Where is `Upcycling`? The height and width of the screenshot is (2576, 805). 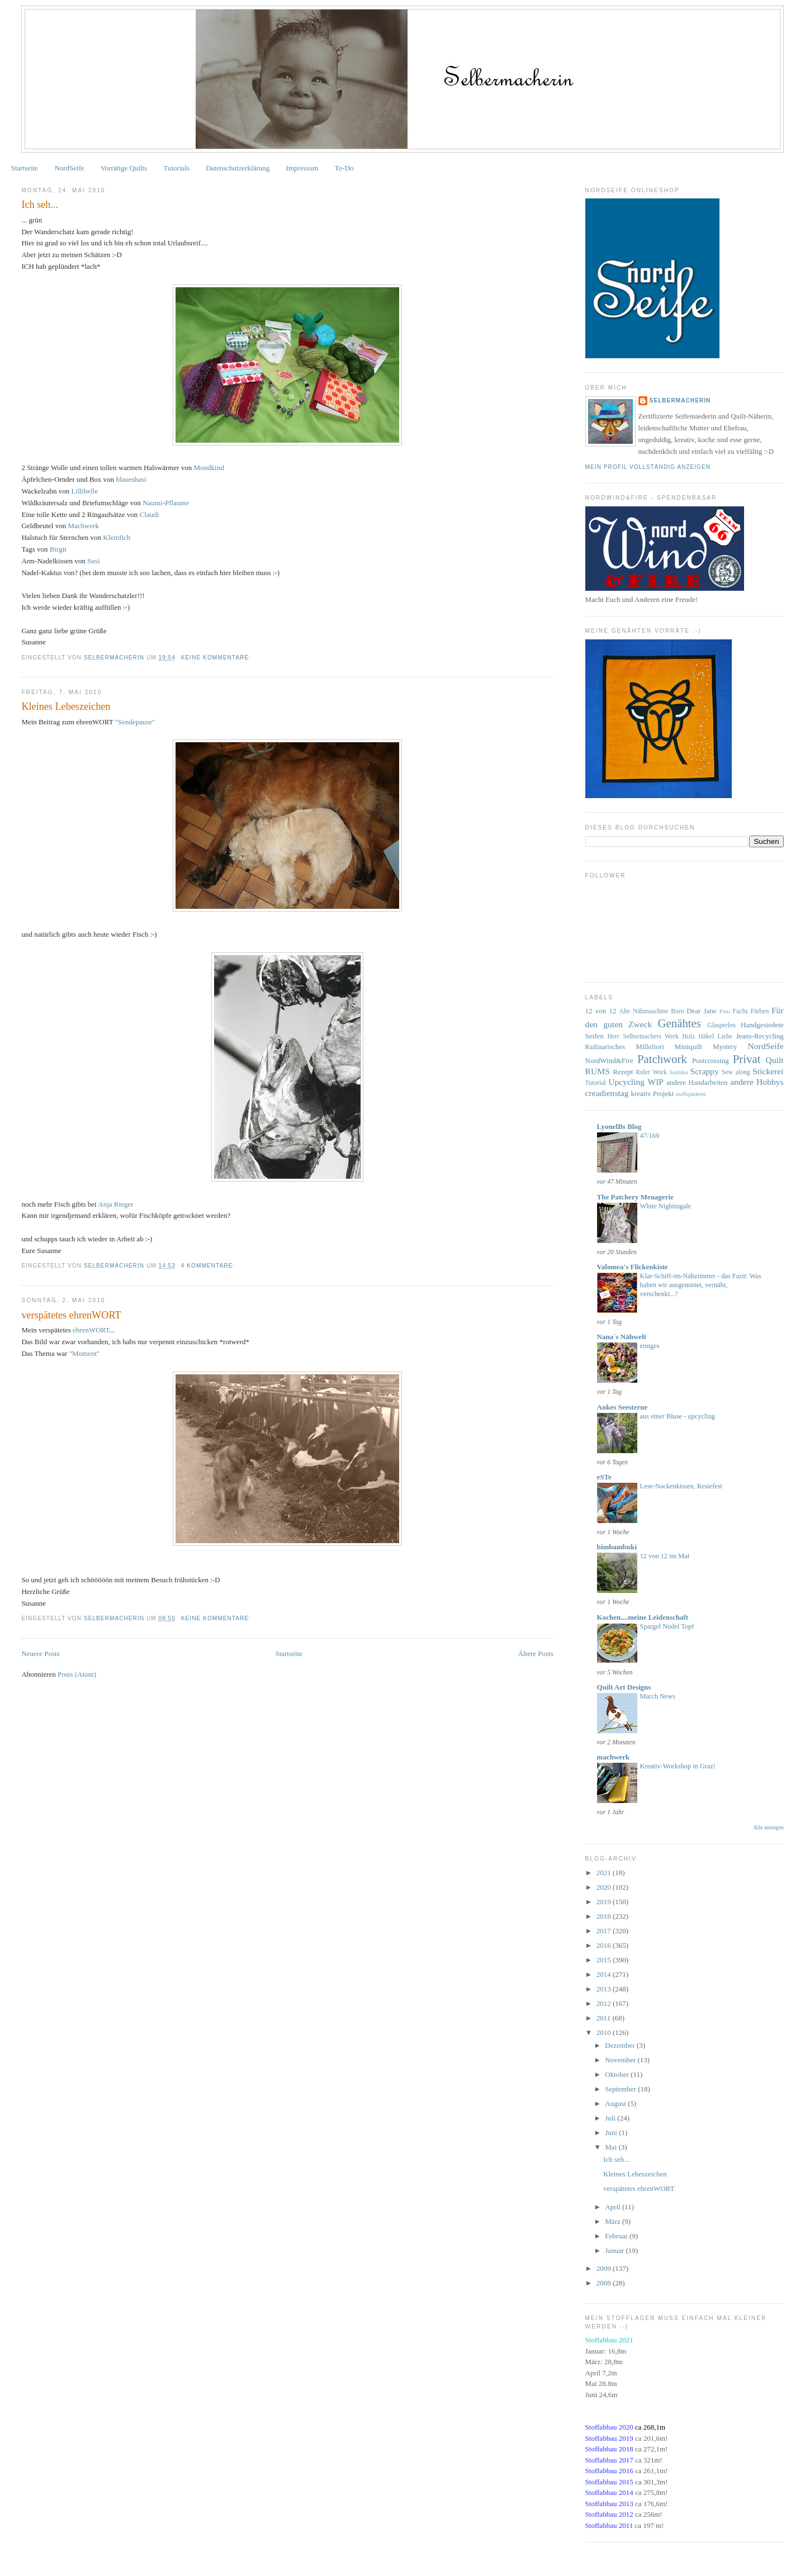 Upcycling is located at coordinates (626, 1082).